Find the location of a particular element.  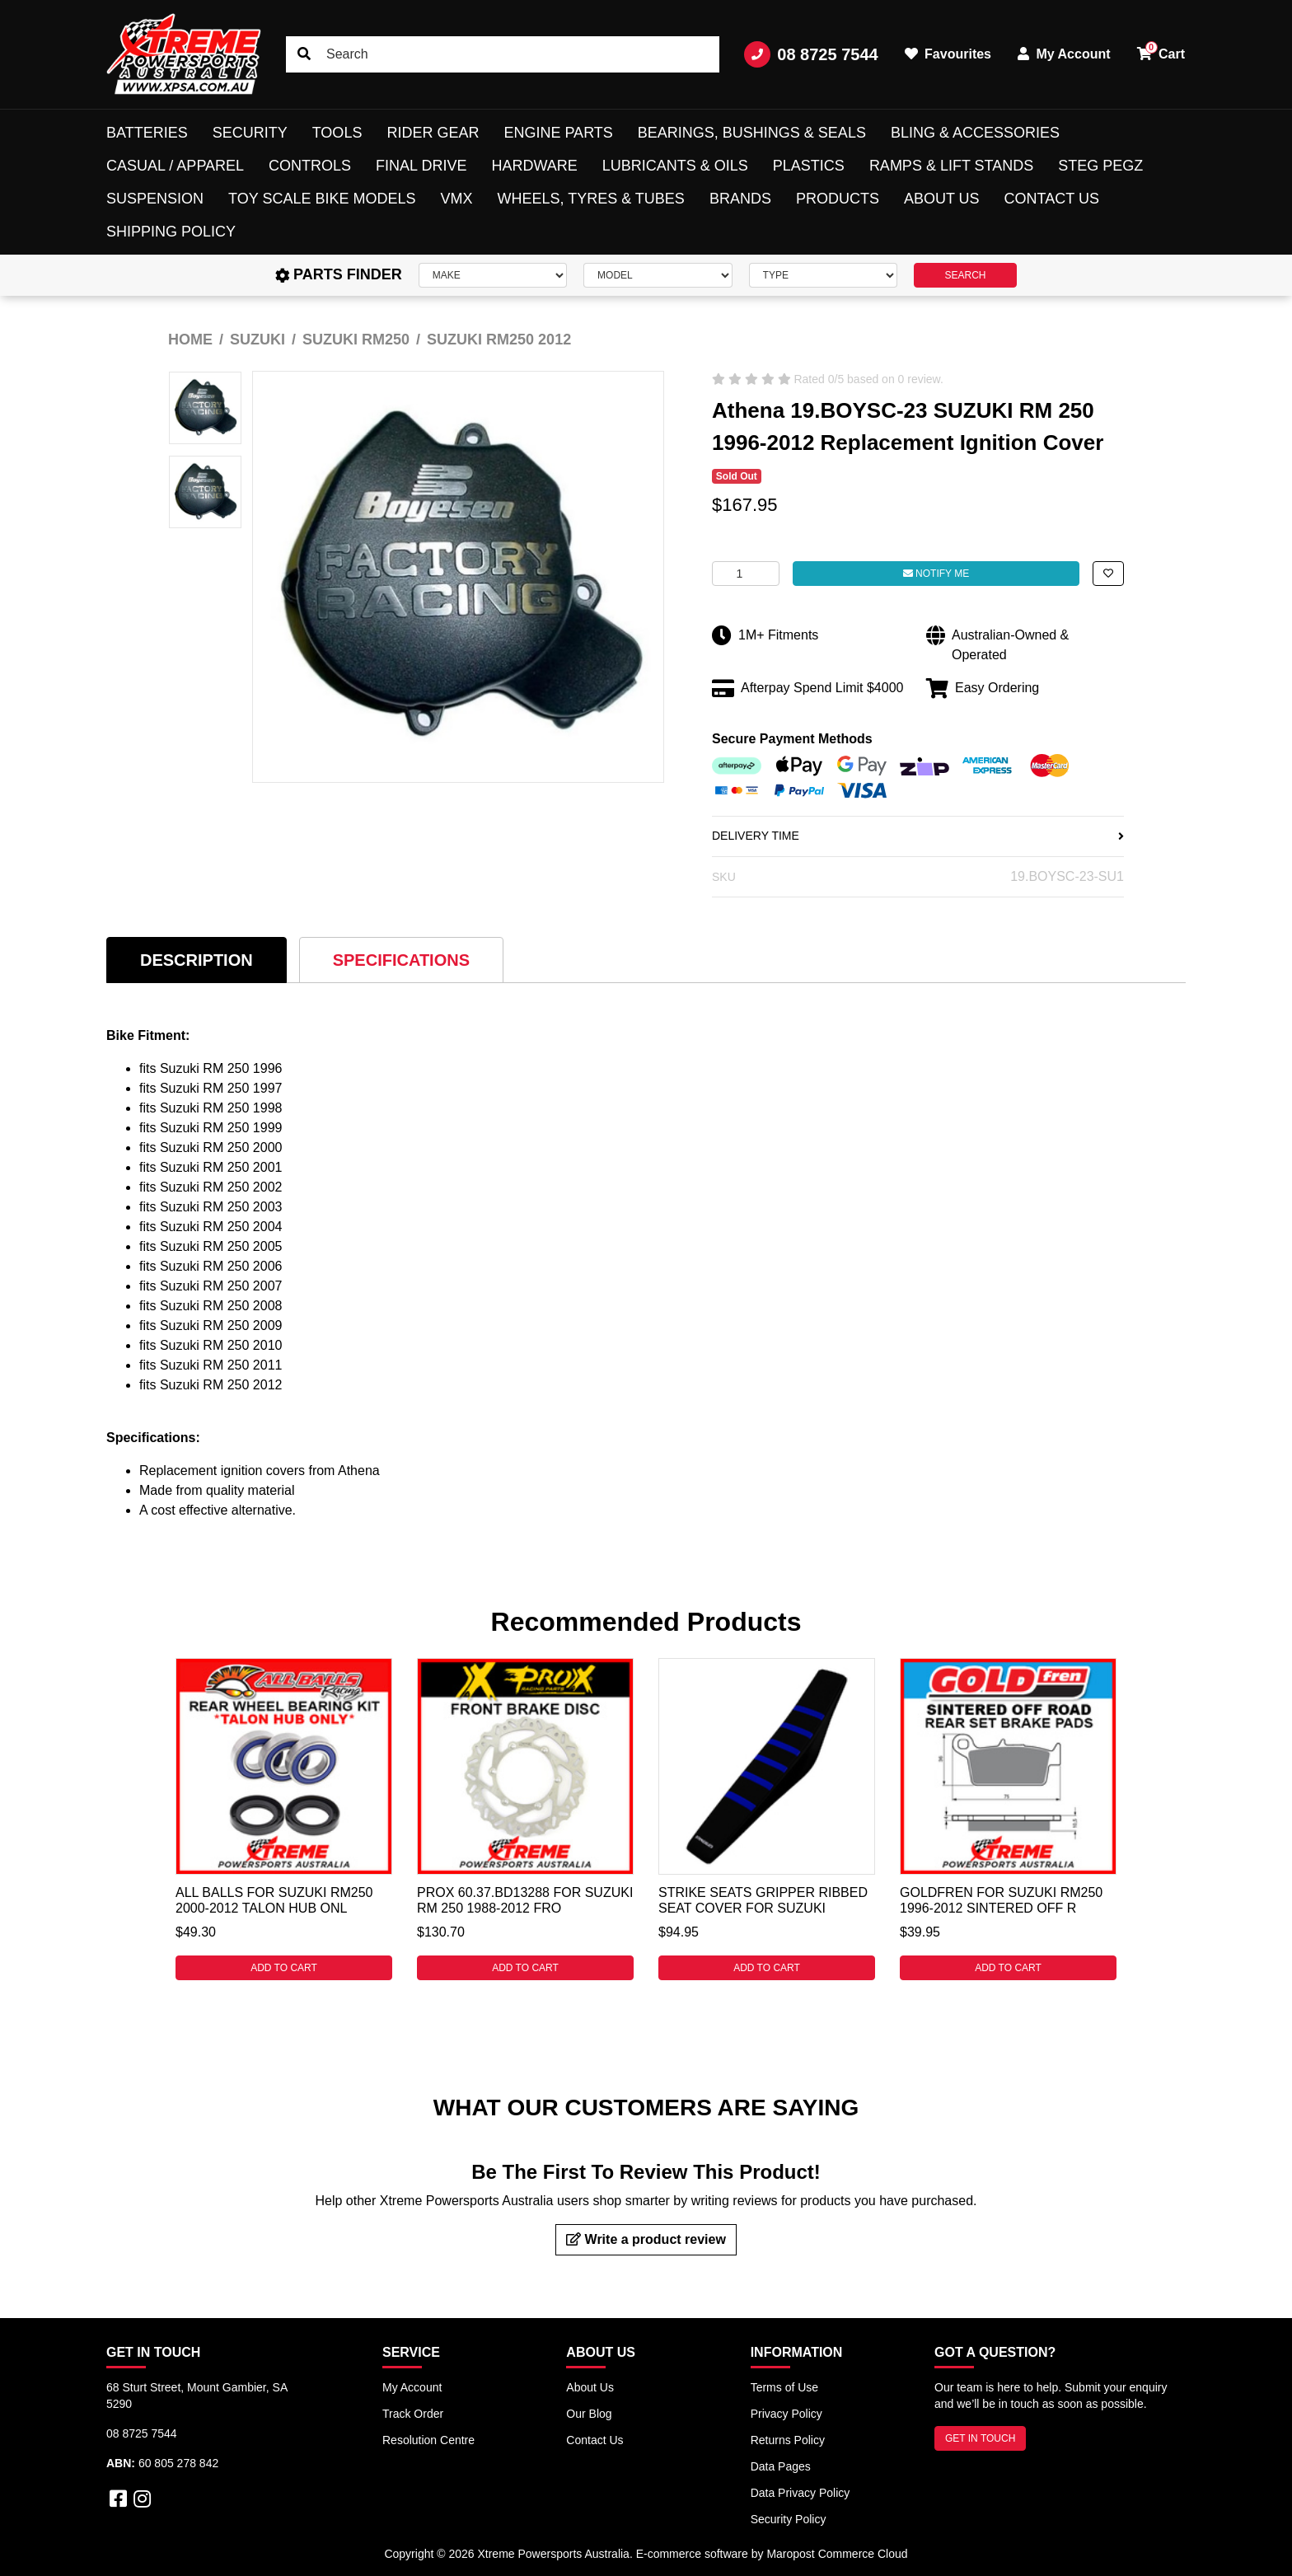

Contact Us is located at coordinates (1051, 198).